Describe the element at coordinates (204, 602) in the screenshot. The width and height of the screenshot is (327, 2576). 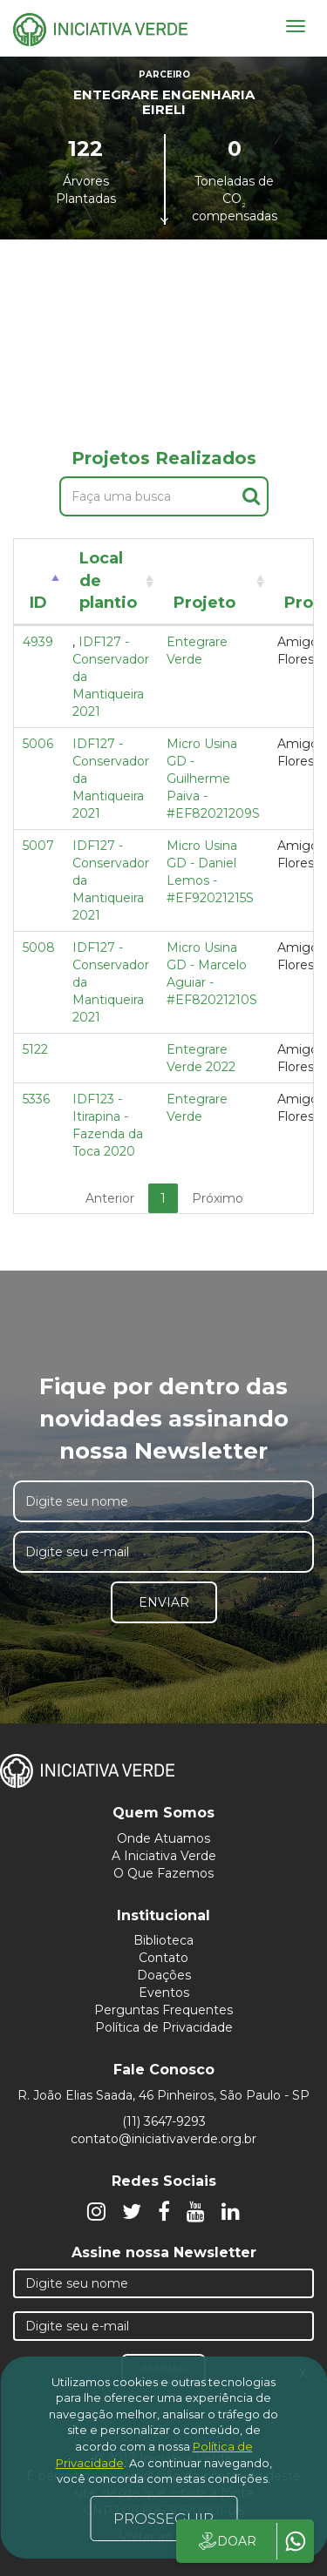
I see `Projeto [Projeto: activate to sort column ascending]` at that location.